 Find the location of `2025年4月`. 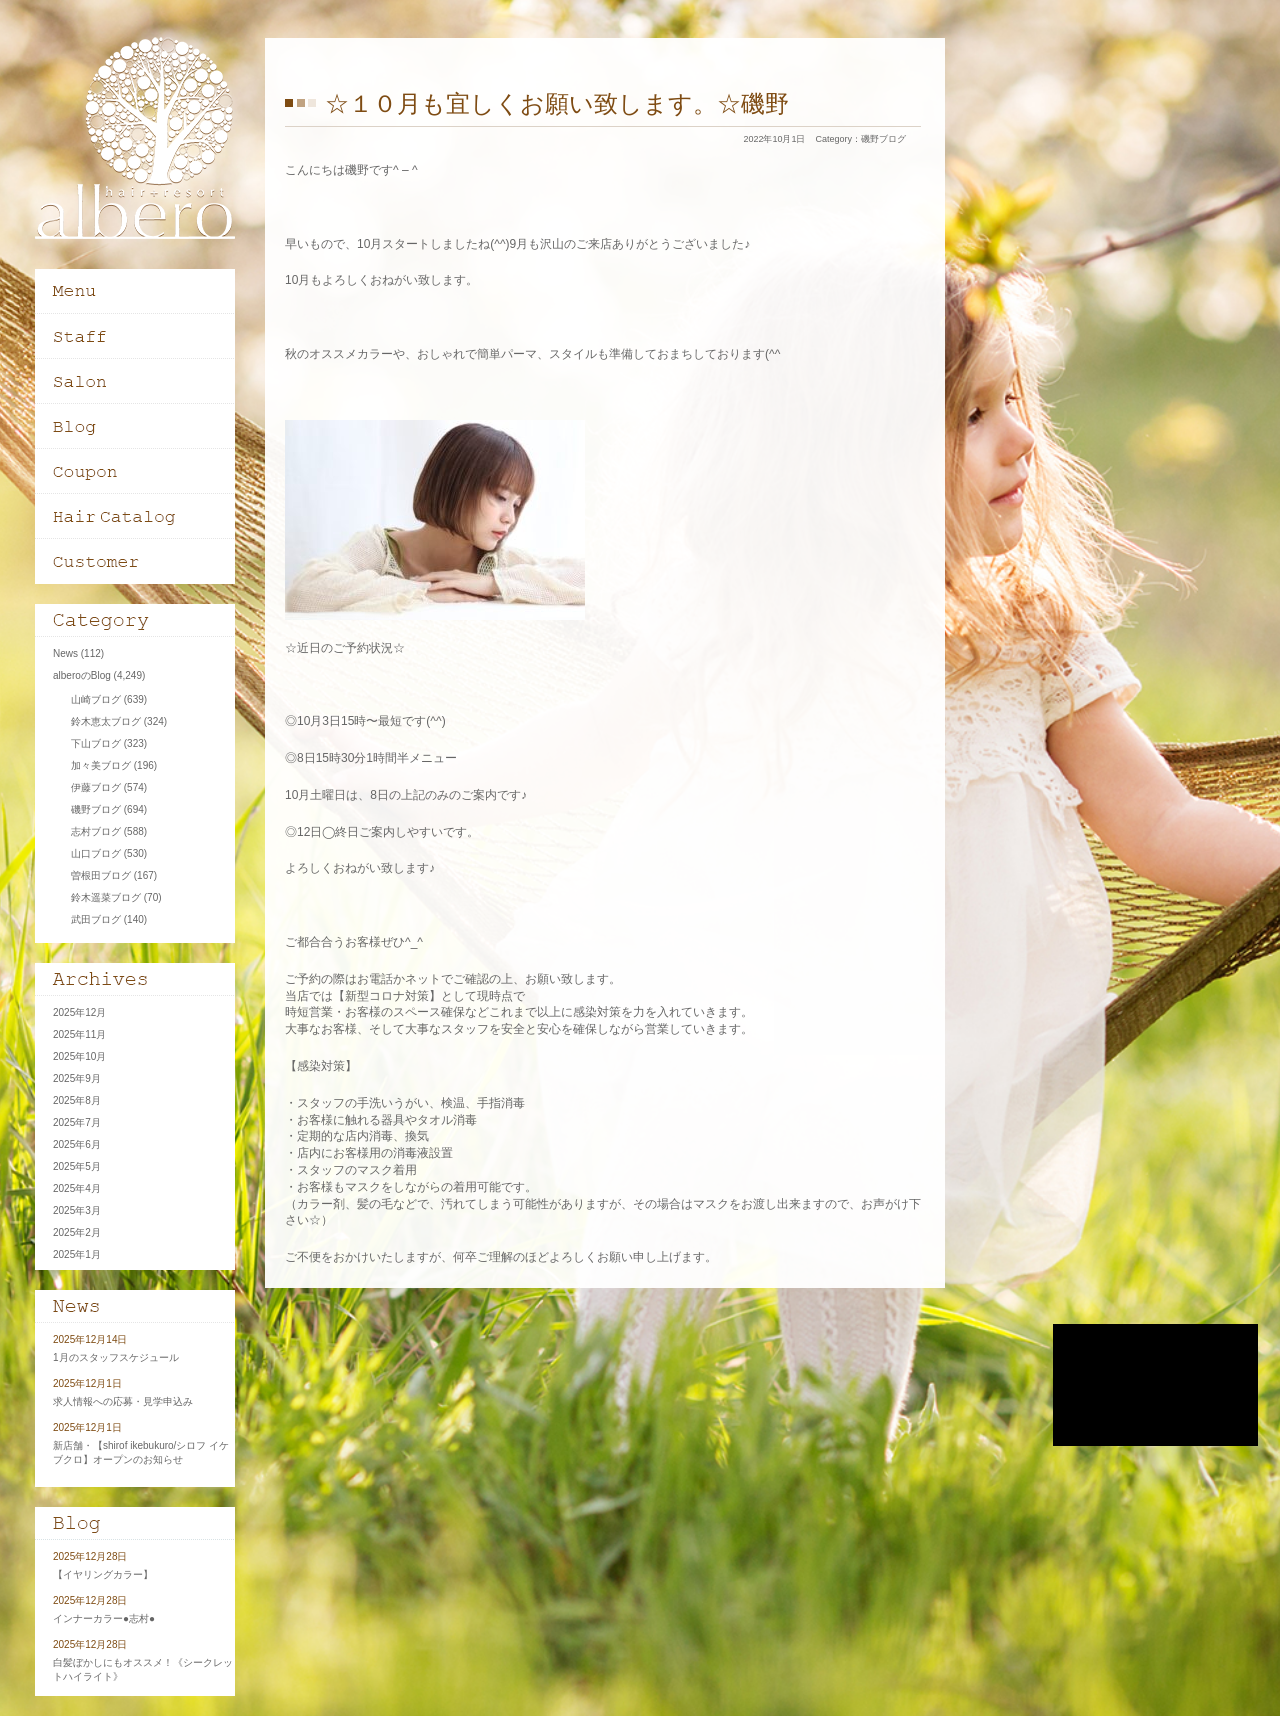

2025年4月 is located at coordinates (77, 1188).